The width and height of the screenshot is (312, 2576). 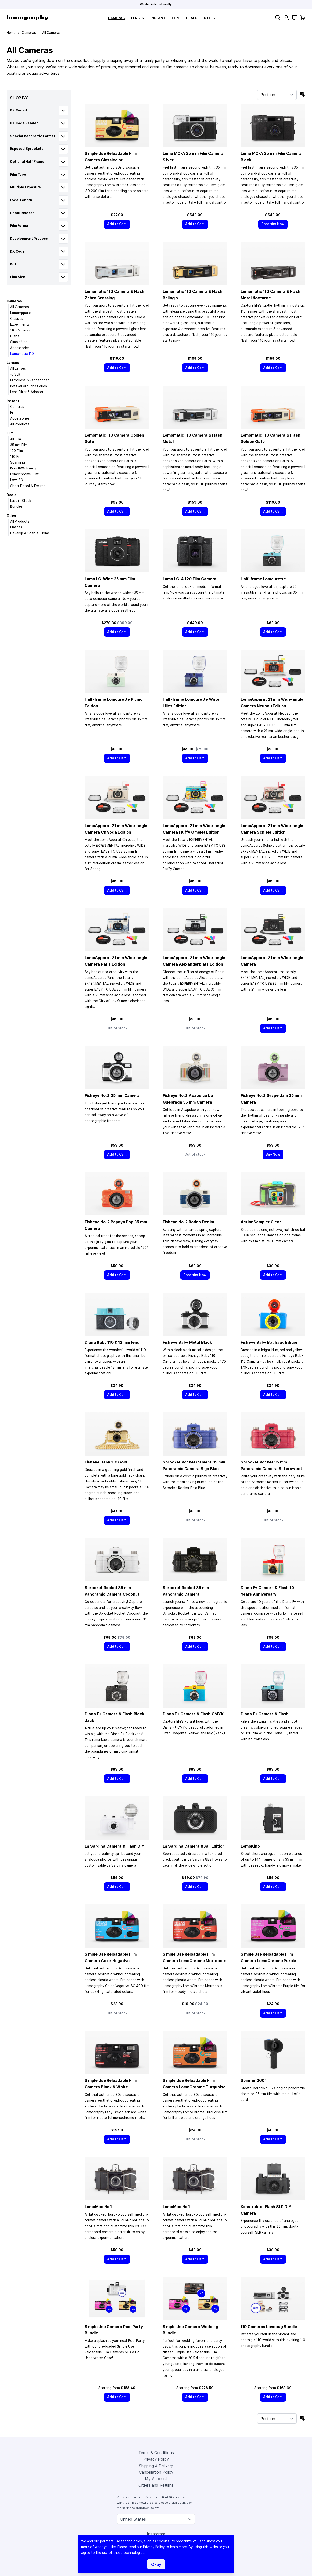 I want to click on Kino B&W Family, so click(x=23, y=468).